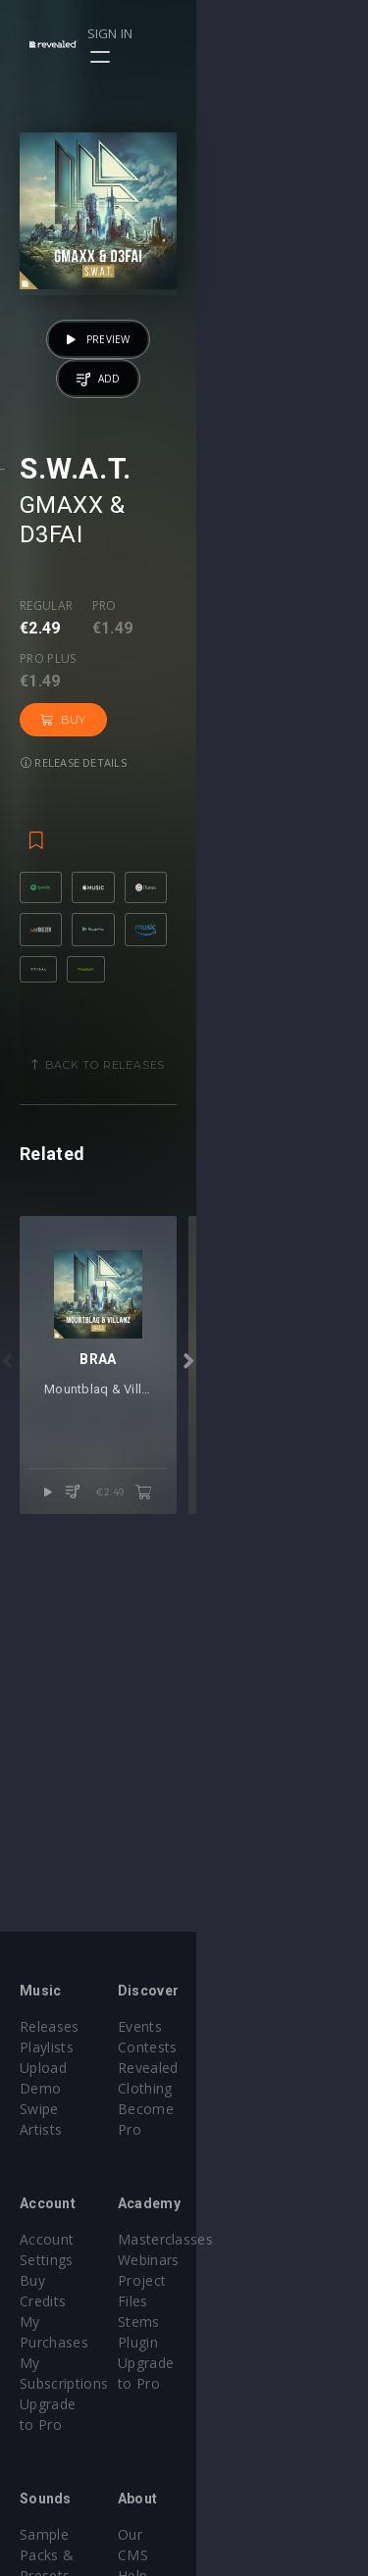 This screenshot has width=368, height=2576. Describe the element at coordinates (245, 2259) in the screenshot. I see `Project Files` at that location.